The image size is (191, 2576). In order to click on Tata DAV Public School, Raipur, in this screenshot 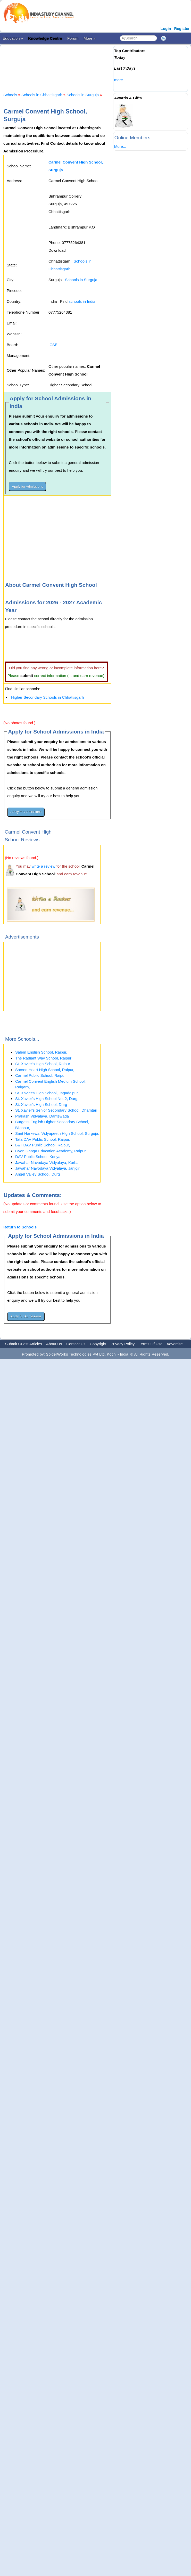, I will do `click(42, 1139)`.